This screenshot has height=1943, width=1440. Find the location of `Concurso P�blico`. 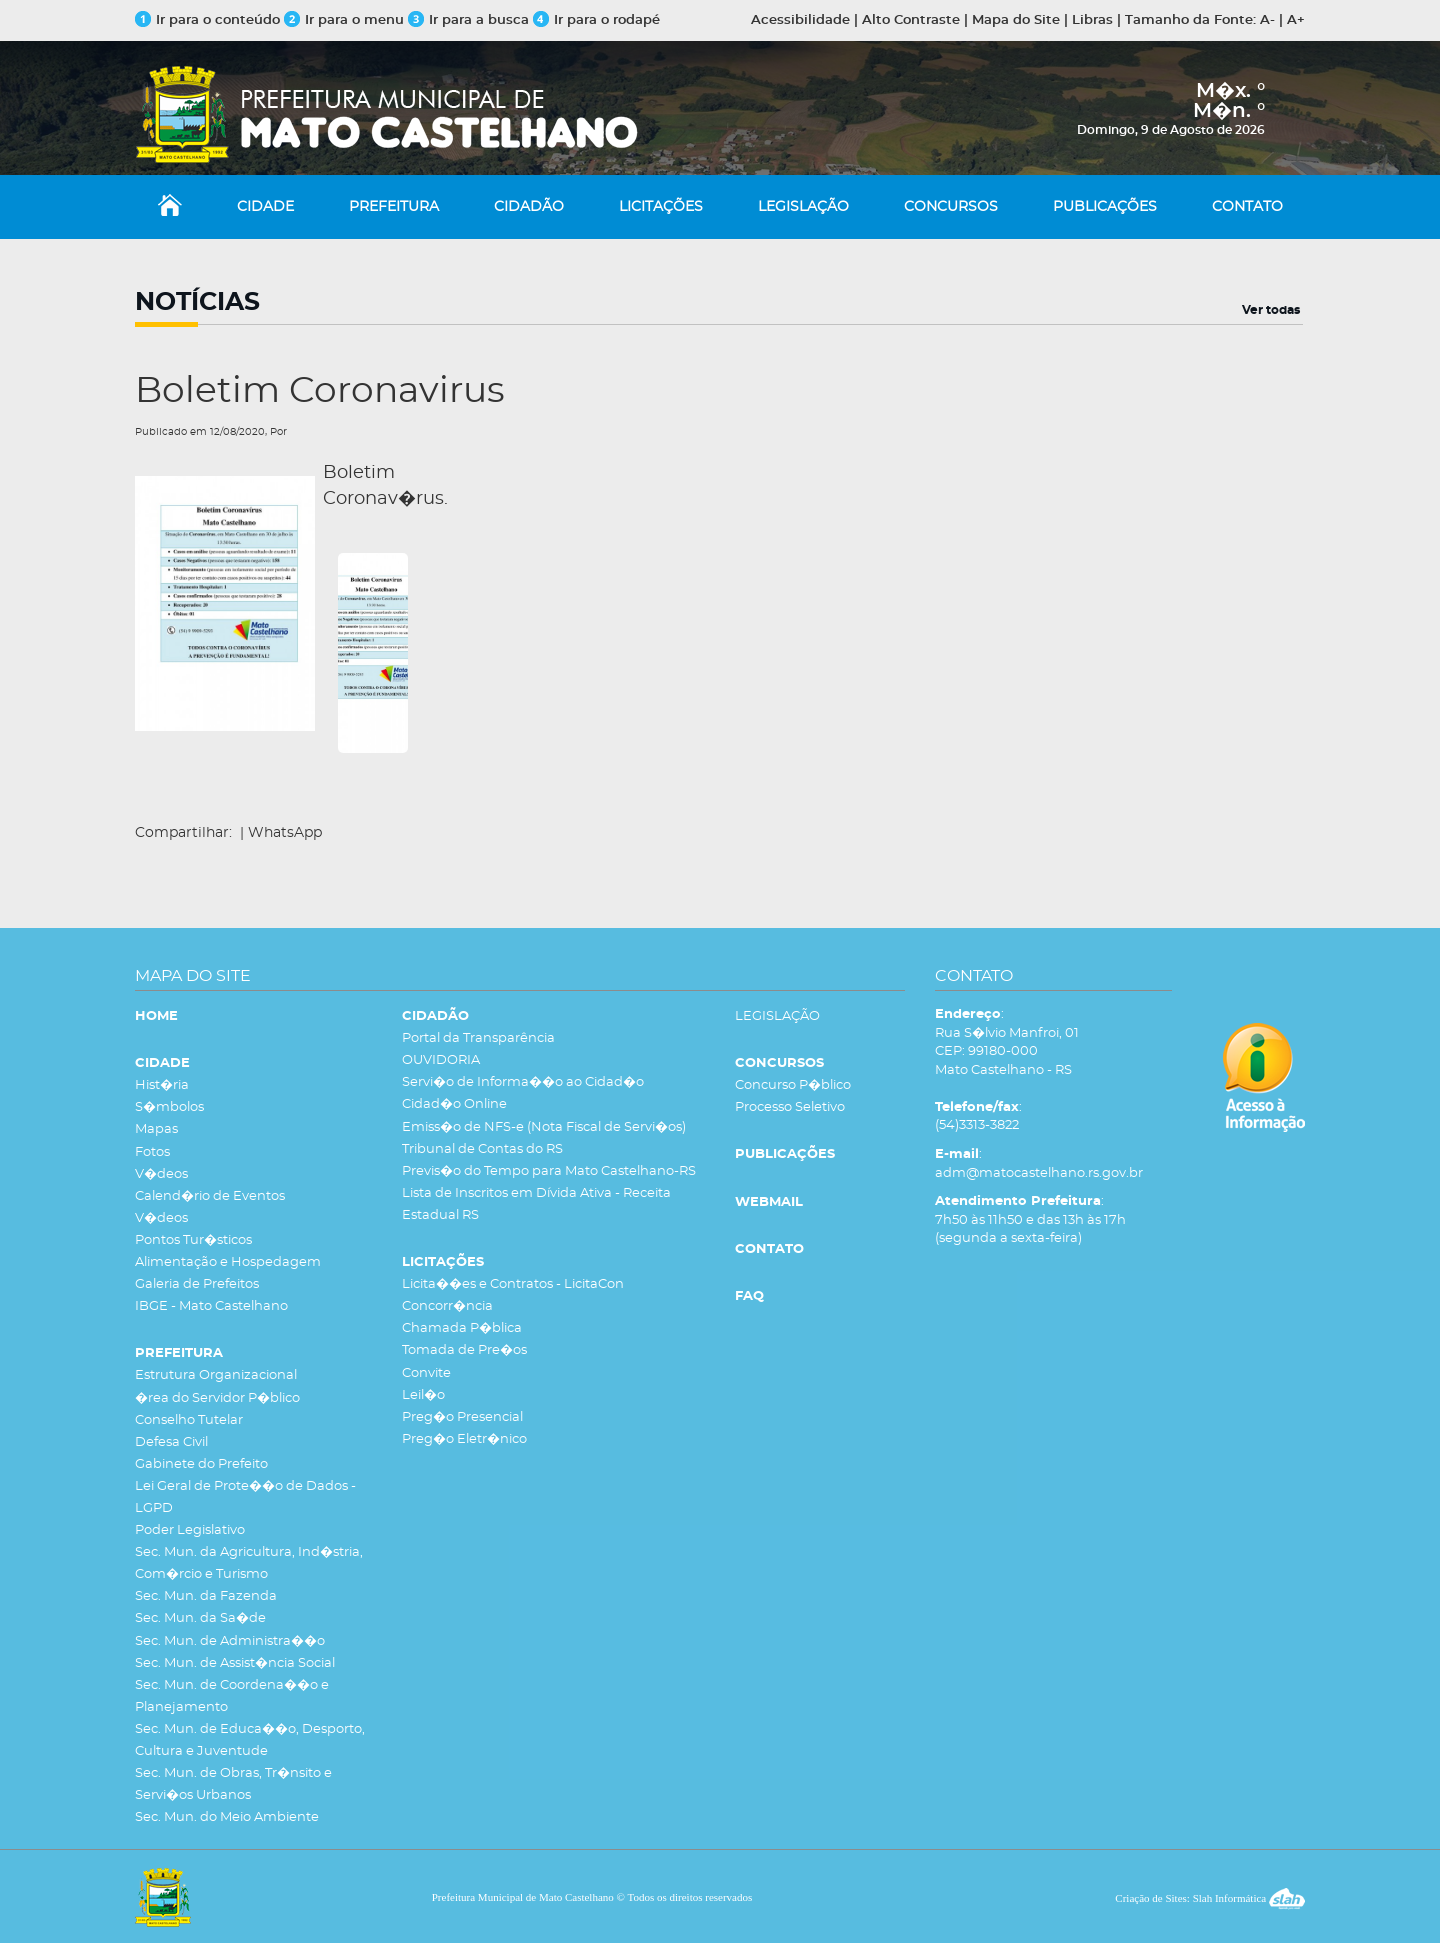

Concurso P�blico is located at coordinates (793, 1085).